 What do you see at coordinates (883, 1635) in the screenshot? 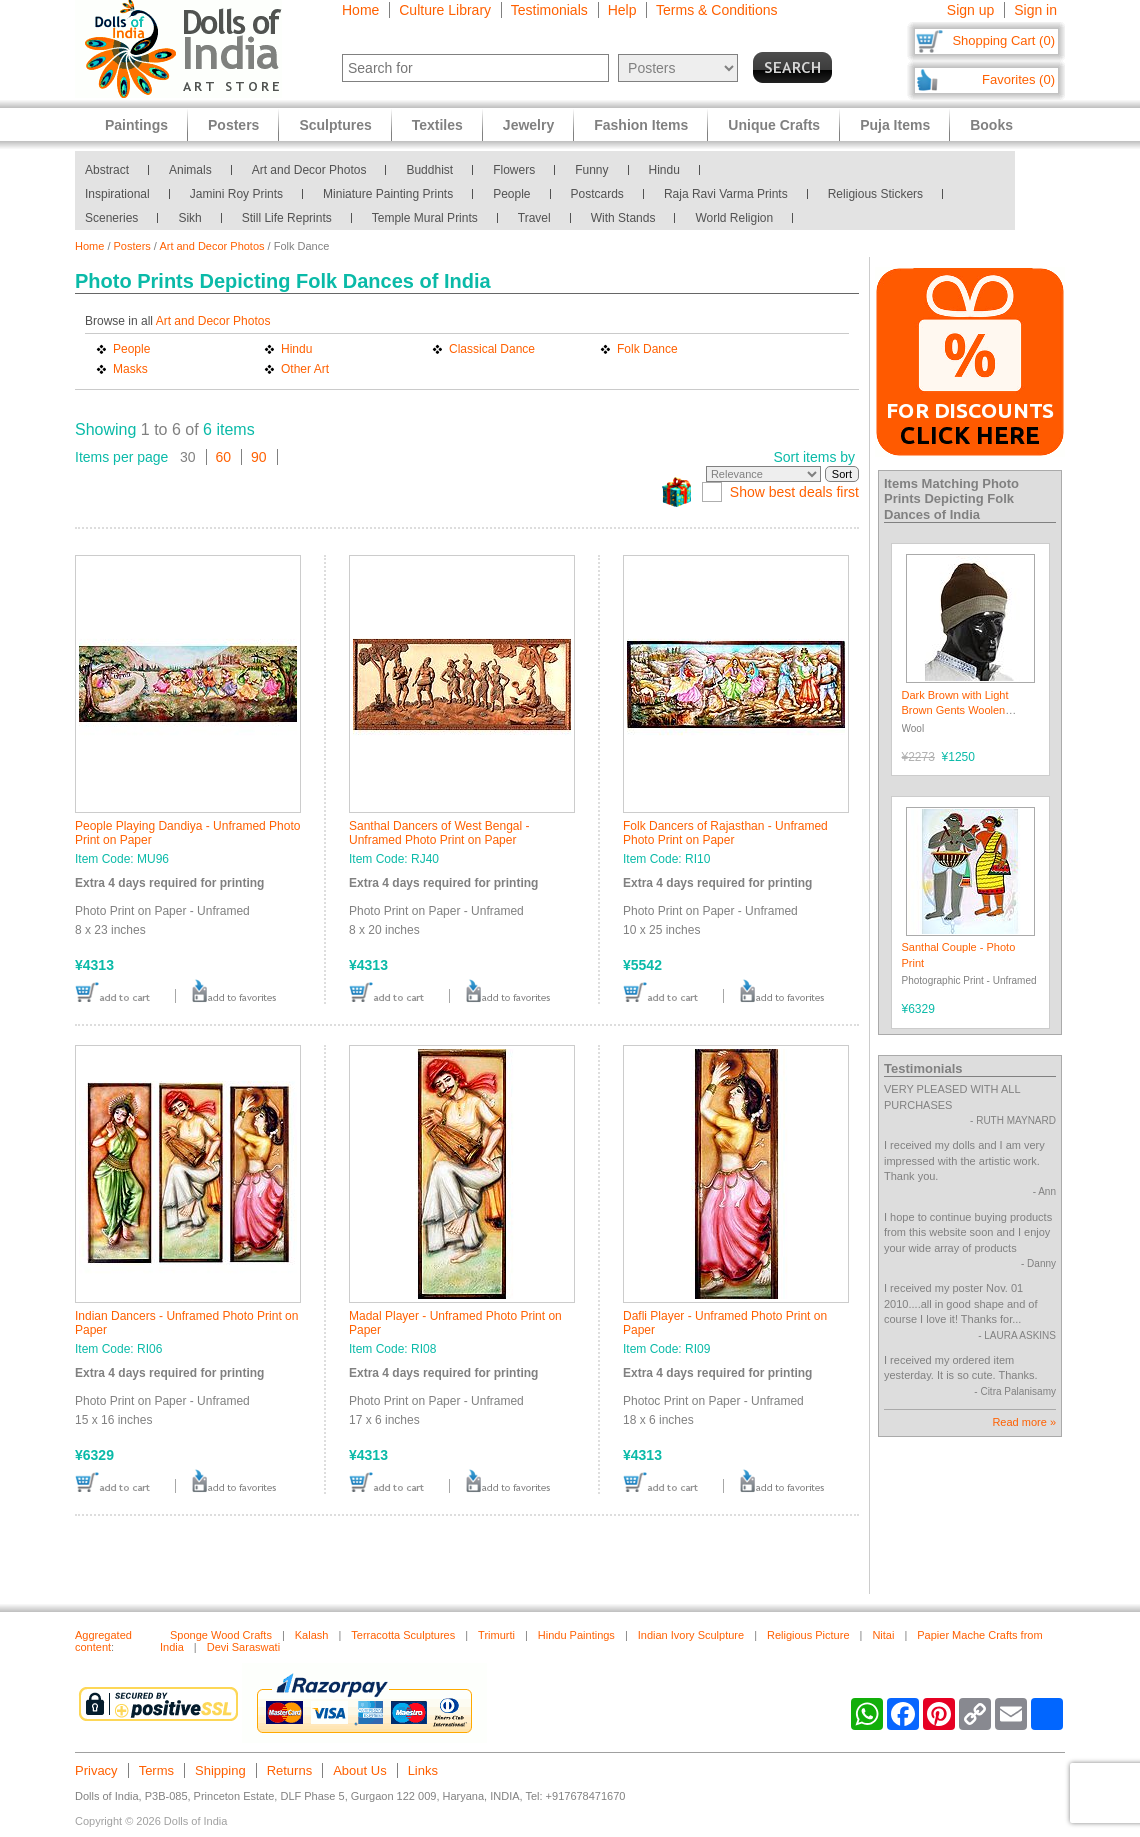
I see `Nitai` at bounding box center [883, 1635].